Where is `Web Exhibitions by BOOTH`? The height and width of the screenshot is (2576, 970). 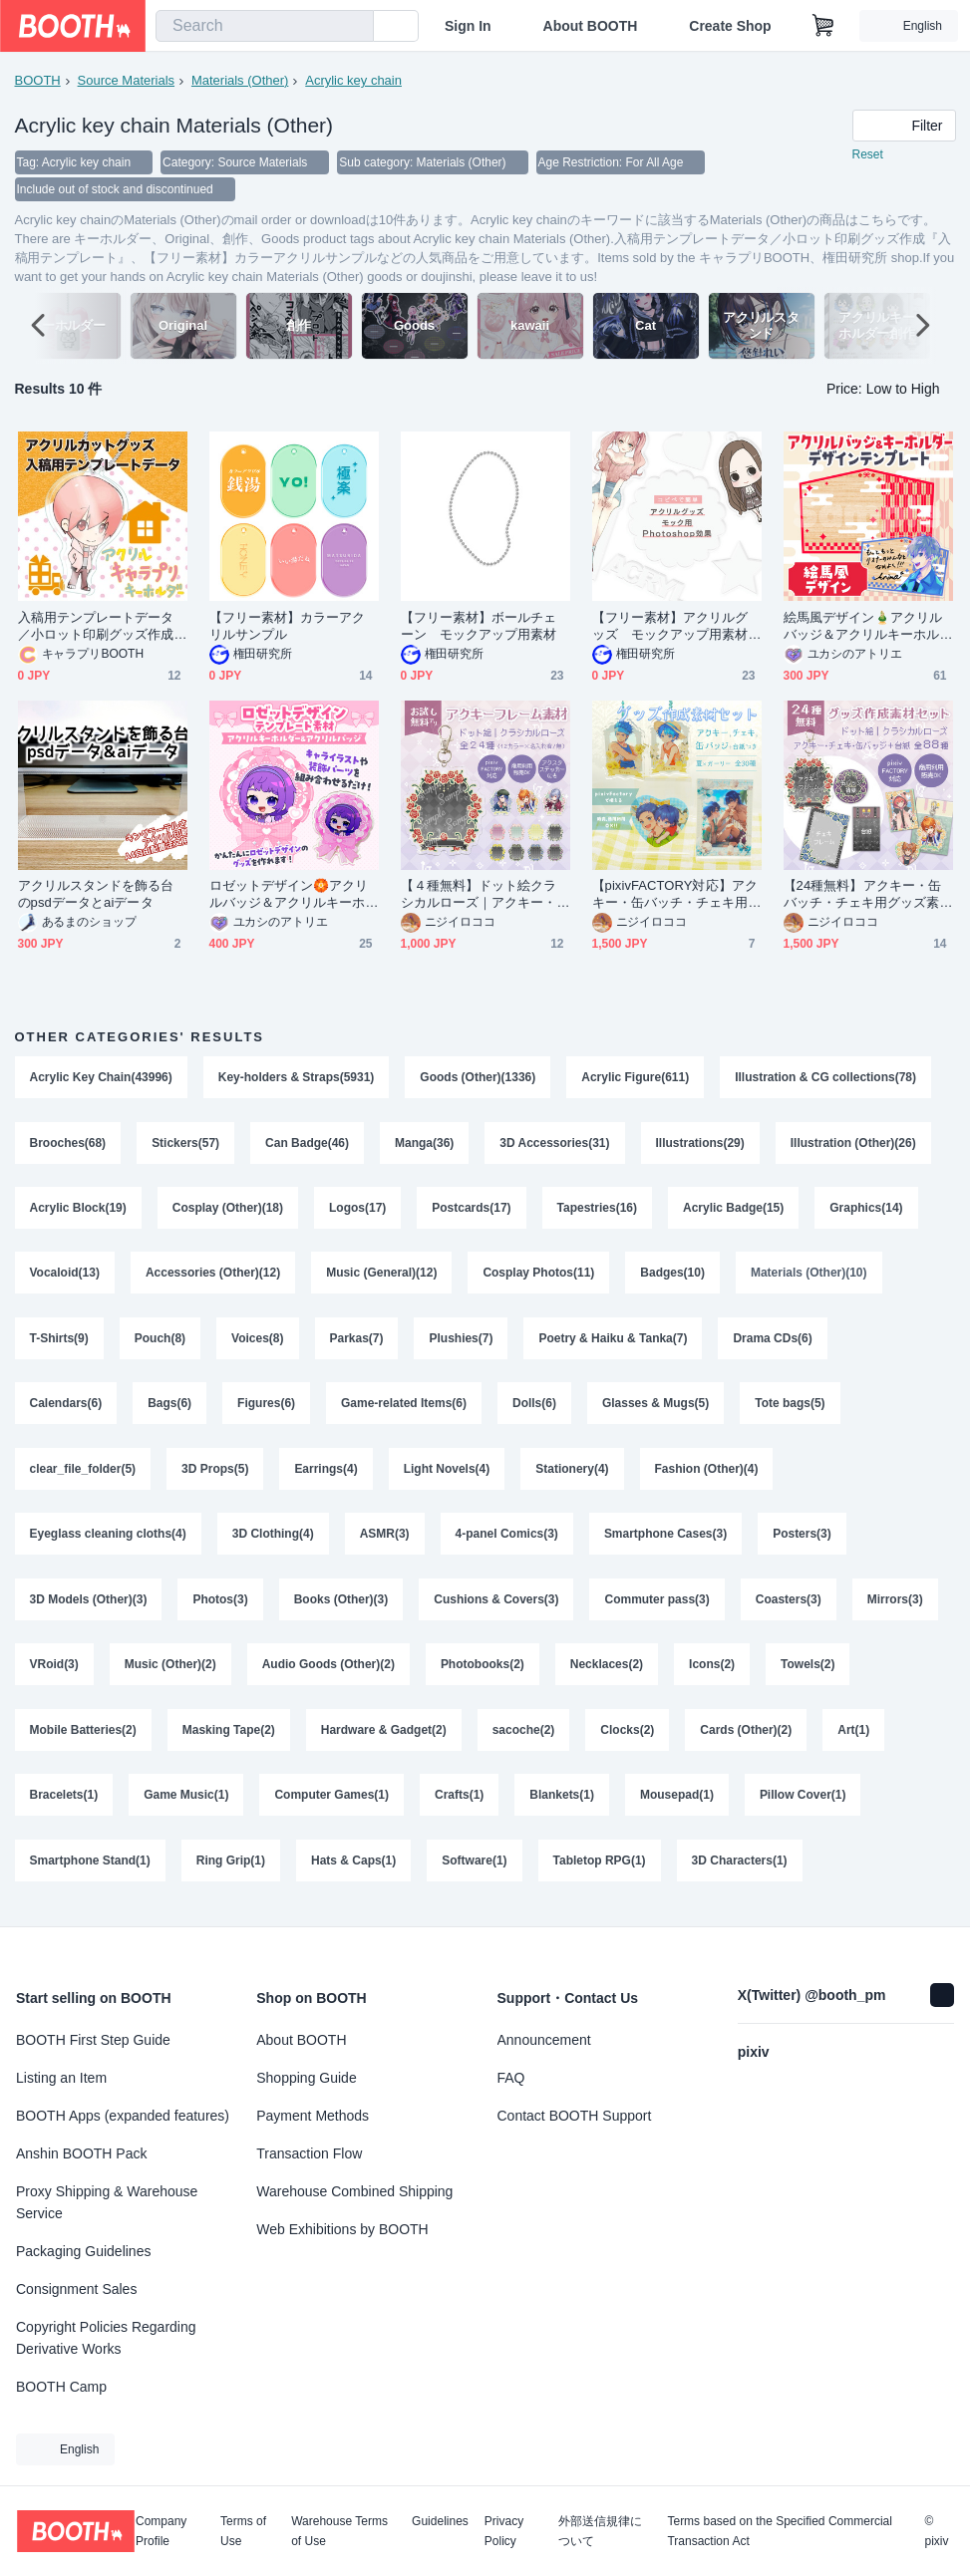
Web Exhibitions by BOOTH is located at coordinates (342, 2229).